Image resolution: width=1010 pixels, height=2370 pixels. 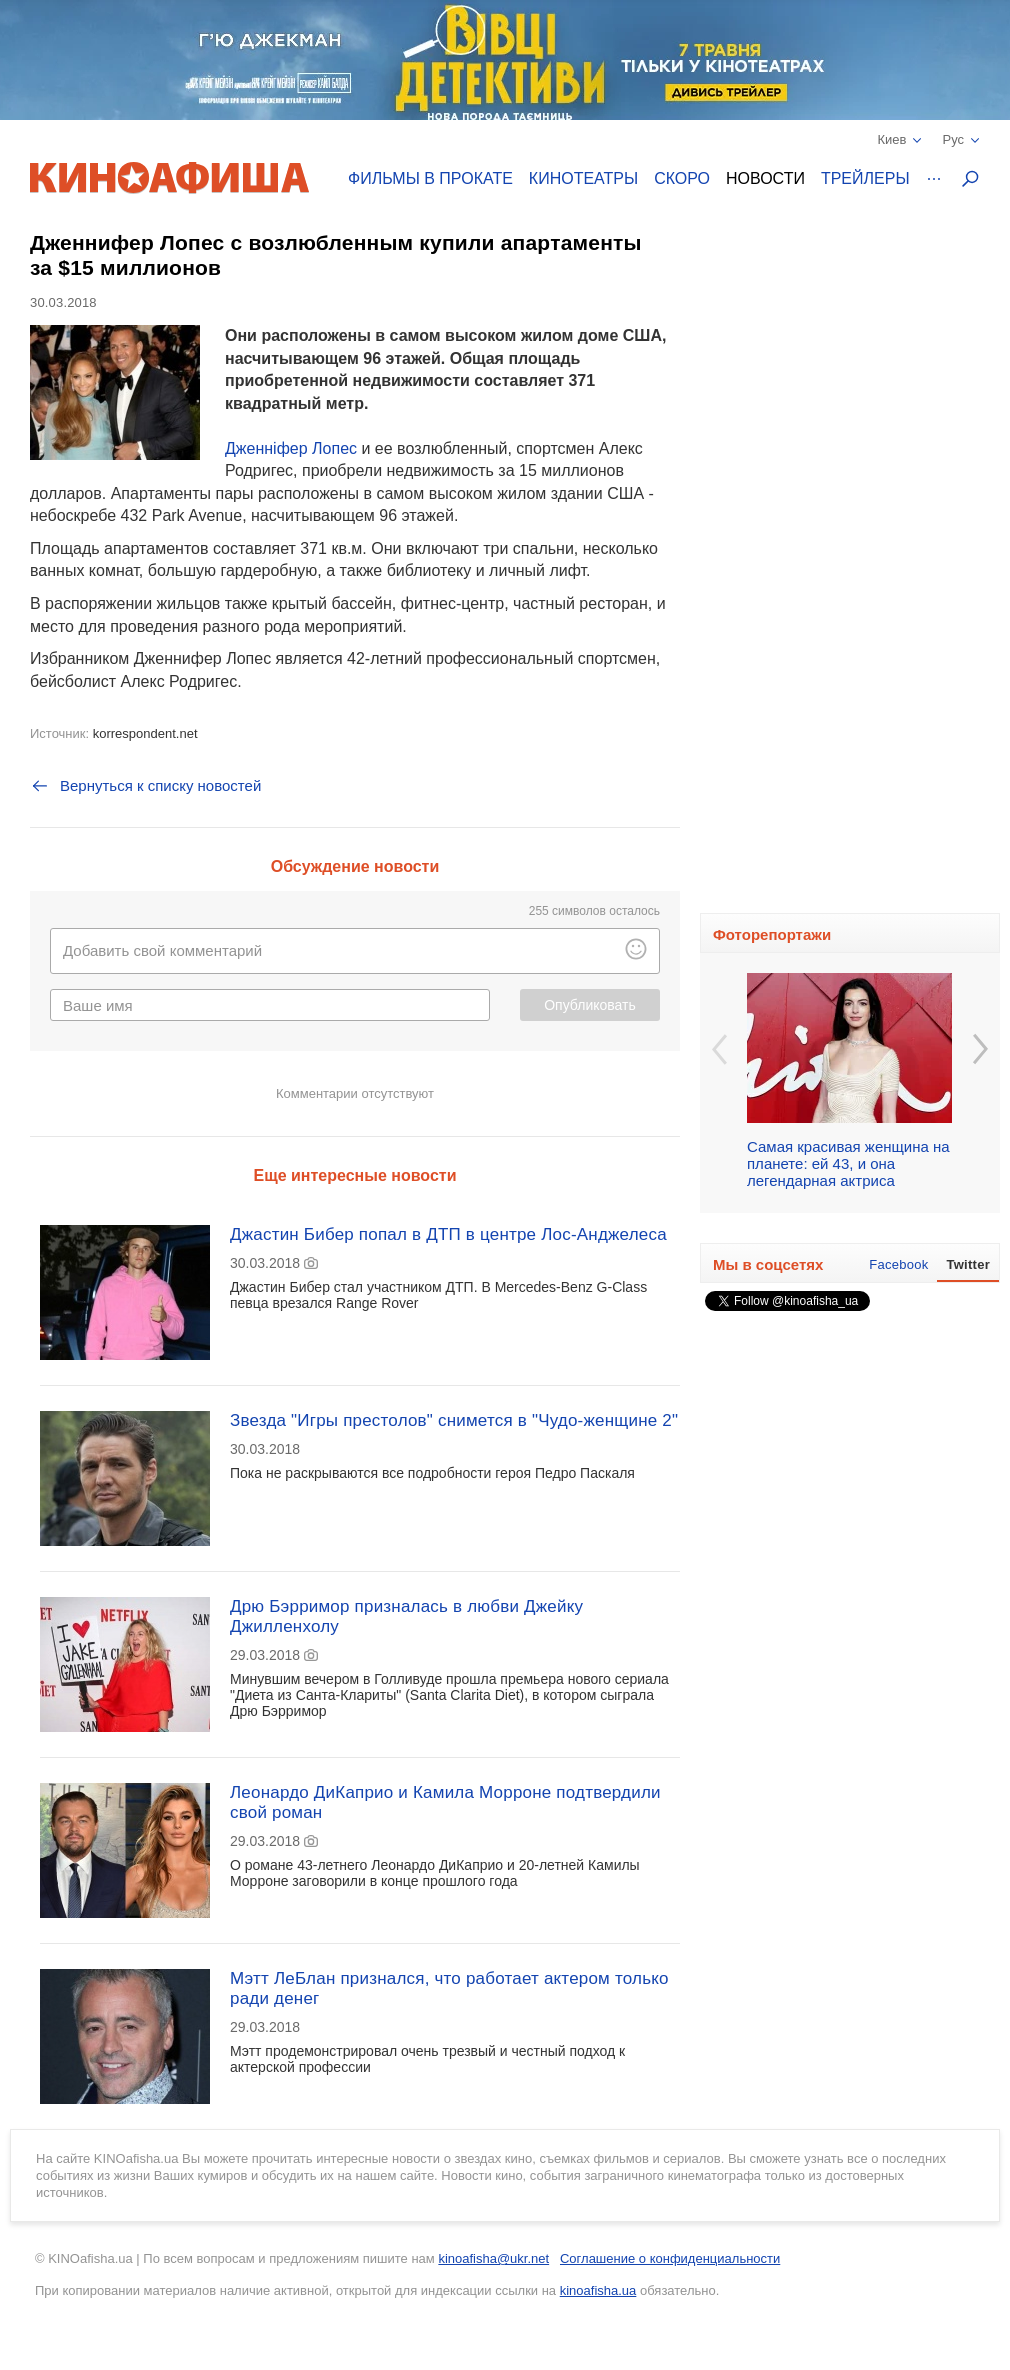 What do you see at coordinates (670, 2258) in the screenshot?
I see `Соглашение о конфиденциальности` at bounding box center [670, 2258].